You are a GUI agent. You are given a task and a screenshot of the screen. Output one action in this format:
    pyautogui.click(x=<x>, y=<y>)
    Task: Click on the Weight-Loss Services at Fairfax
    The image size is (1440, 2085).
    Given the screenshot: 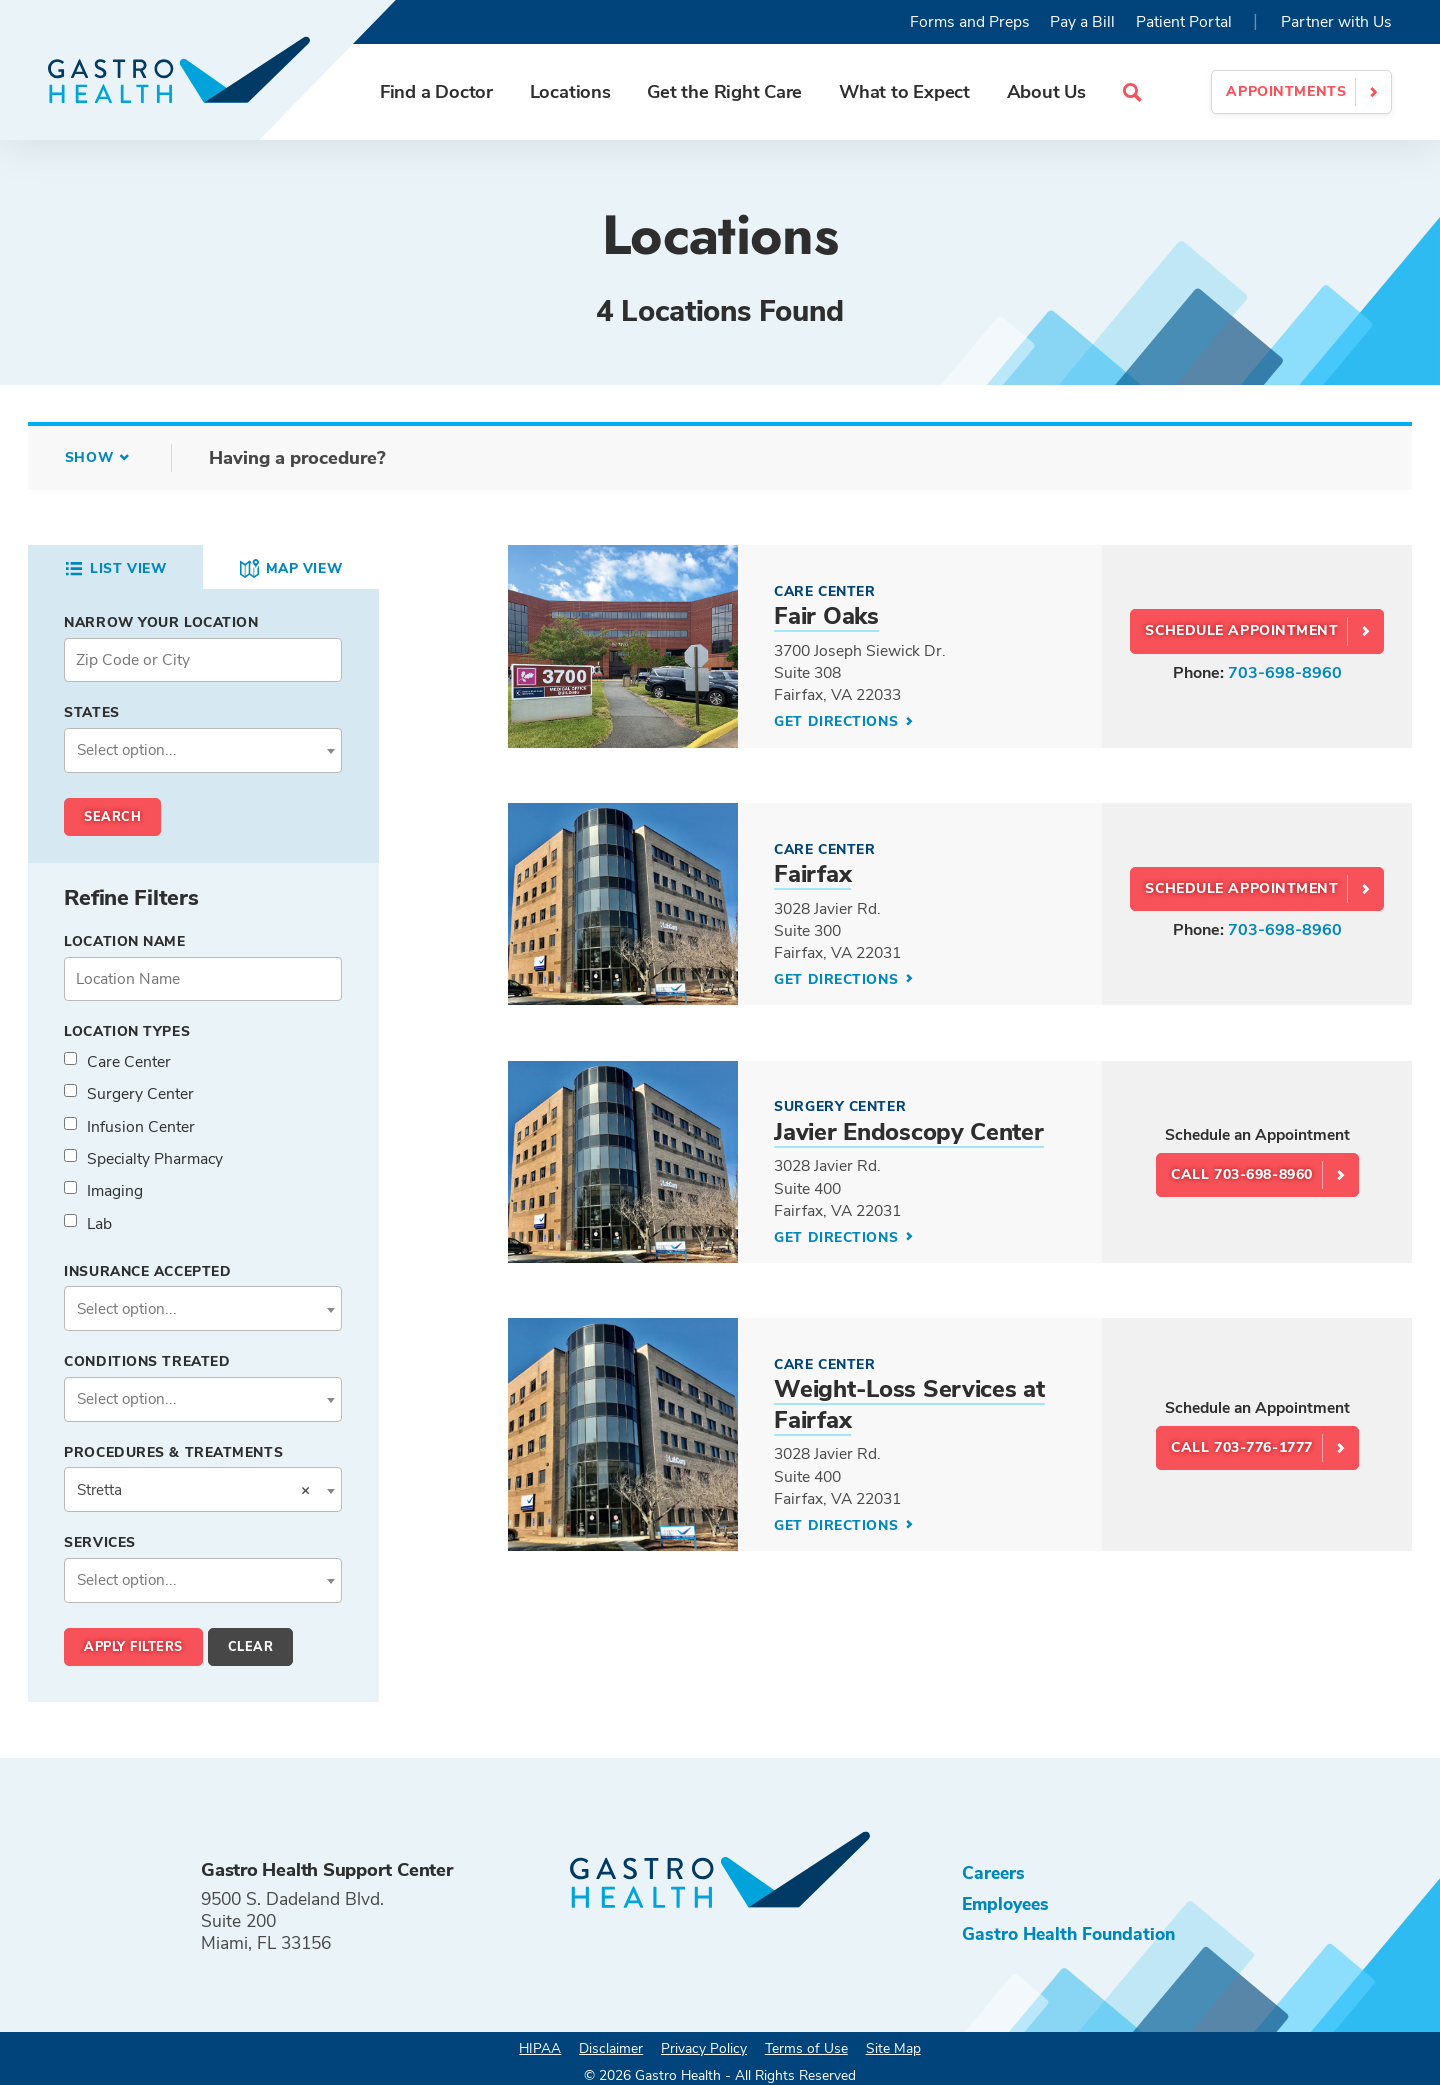 What is the action you would take?
    pyautogui.click(x=909, y=1404)
    